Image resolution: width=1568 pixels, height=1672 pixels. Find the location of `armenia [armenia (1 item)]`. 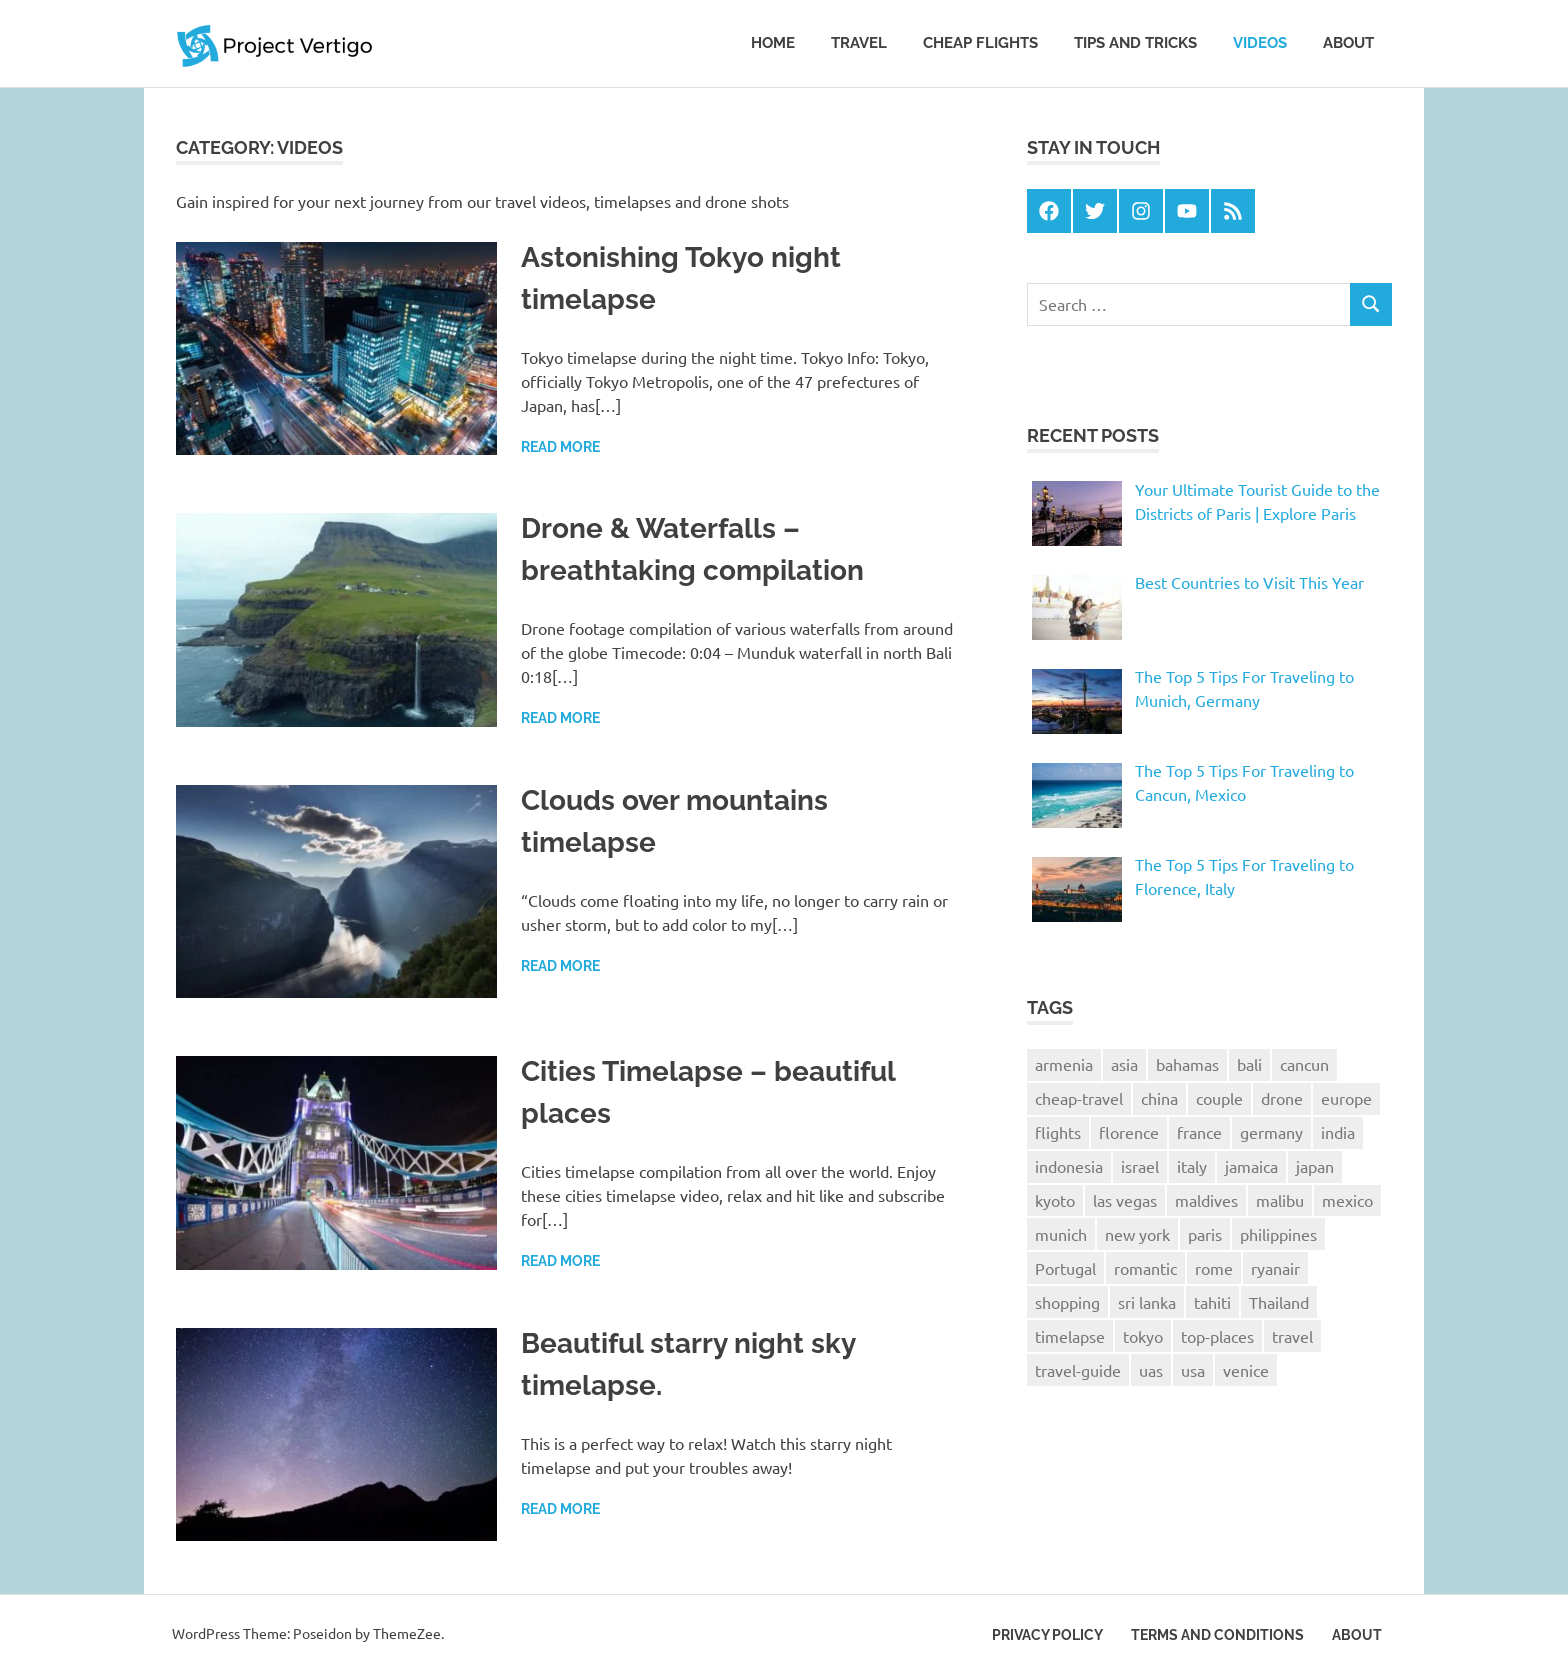

armenia [armenia (1 item)] is located at coordinates (1064, 1064).